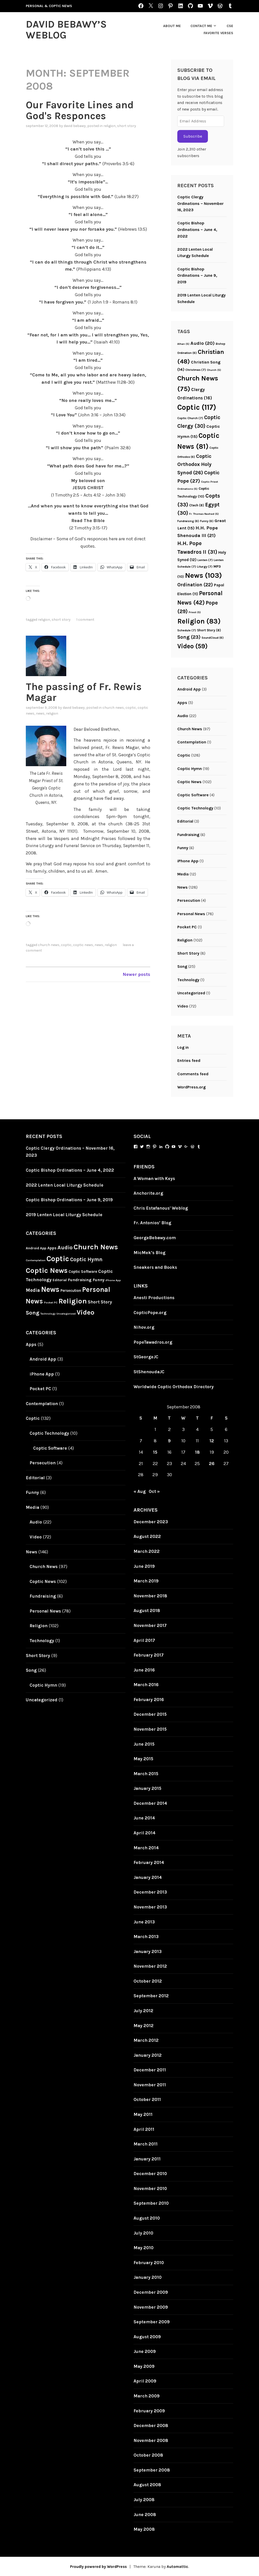 The width and height of the screenshot is (259, 2576). I want to click on January 2014, so click(148, 1877).